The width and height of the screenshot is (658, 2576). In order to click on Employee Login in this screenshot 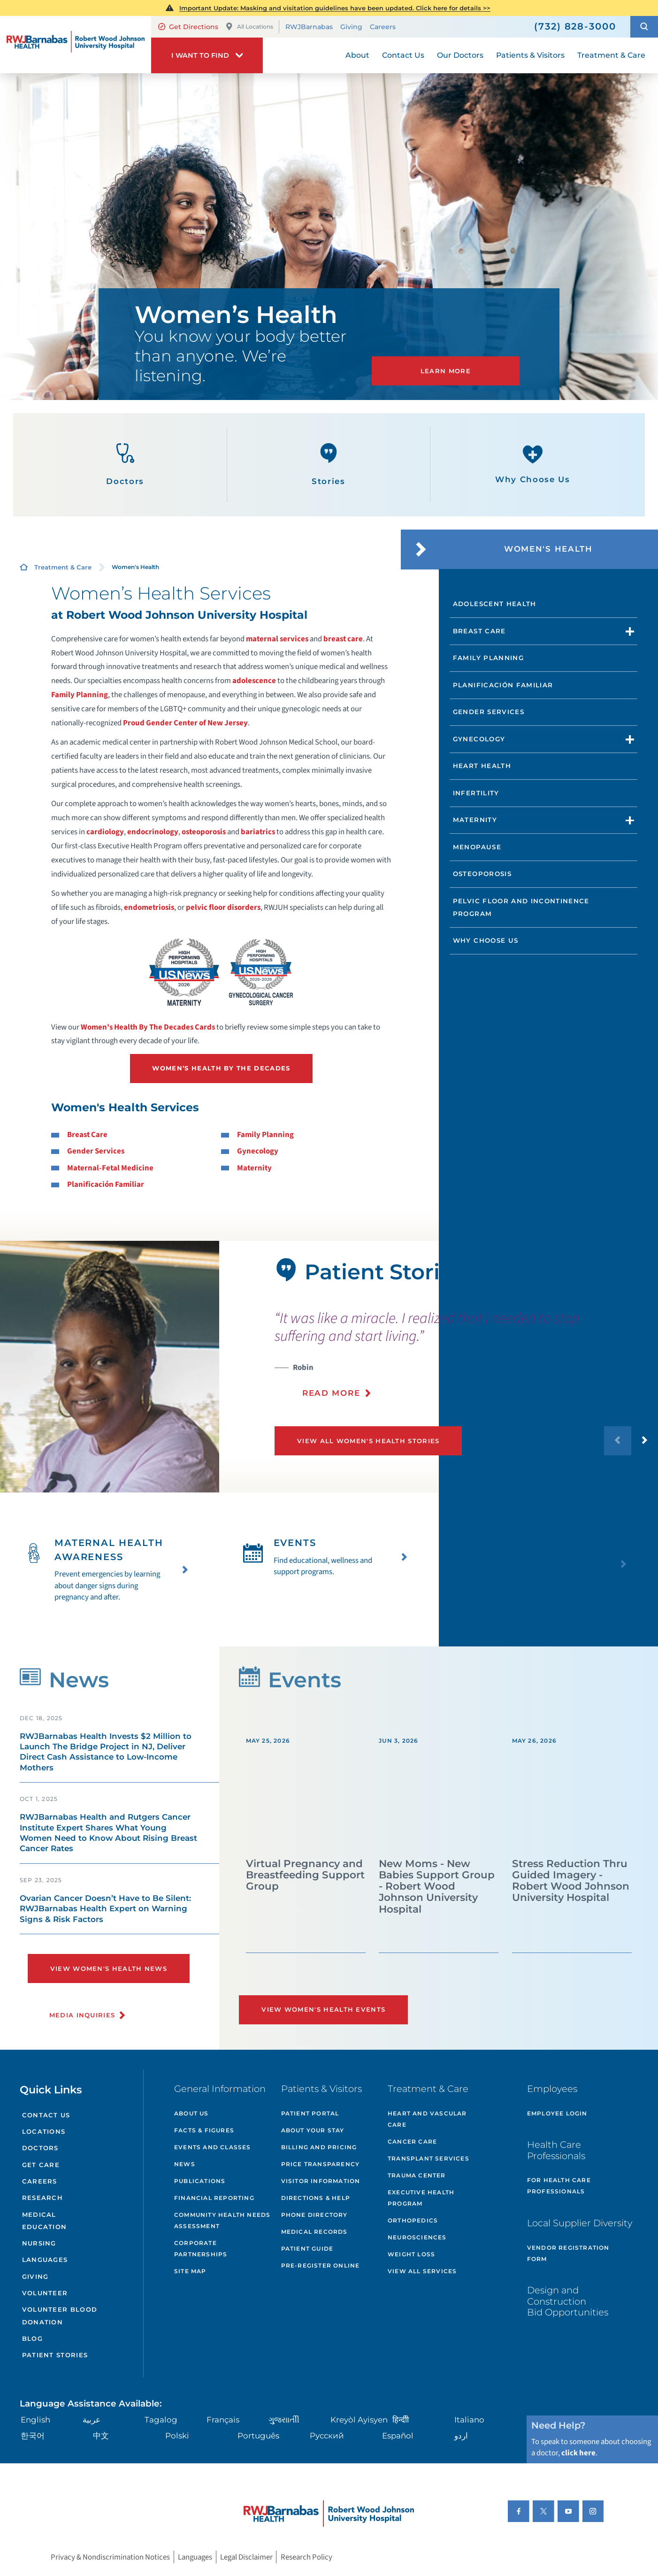, I will do `click(557, 2113)`.